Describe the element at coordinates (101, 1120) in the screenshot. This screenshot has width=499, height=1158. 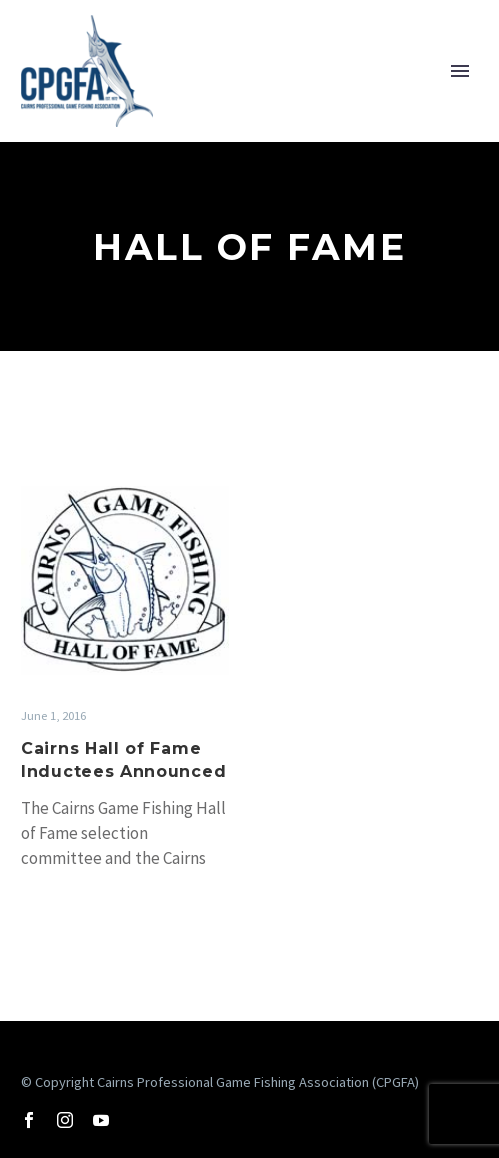
I see `[youtube]` at that location.